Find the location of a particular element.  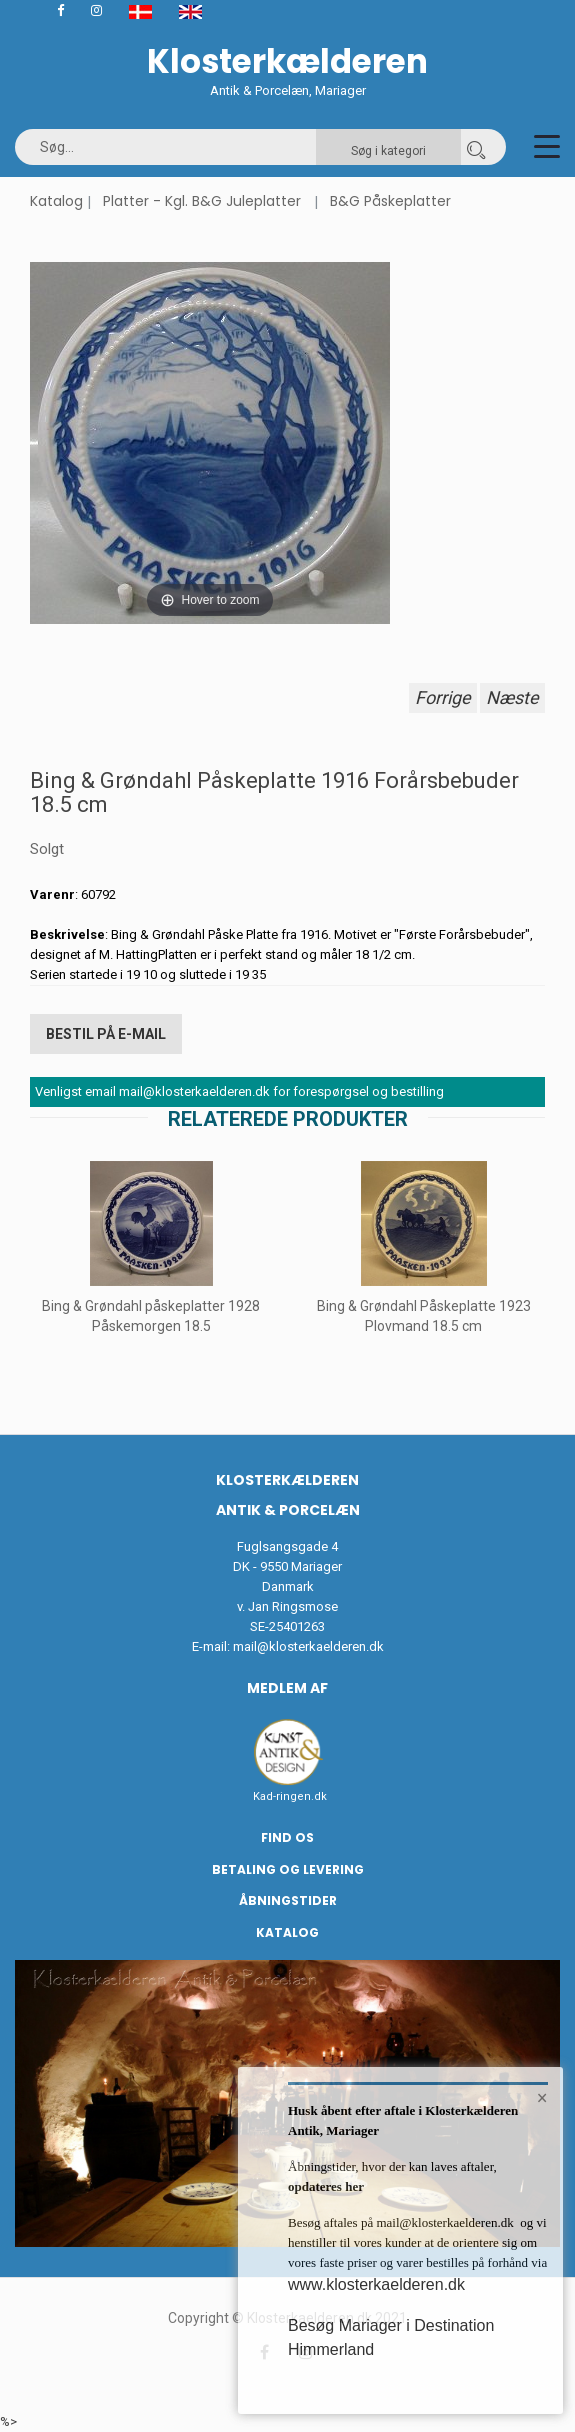

Katalog is located at coordinates (56, 201).